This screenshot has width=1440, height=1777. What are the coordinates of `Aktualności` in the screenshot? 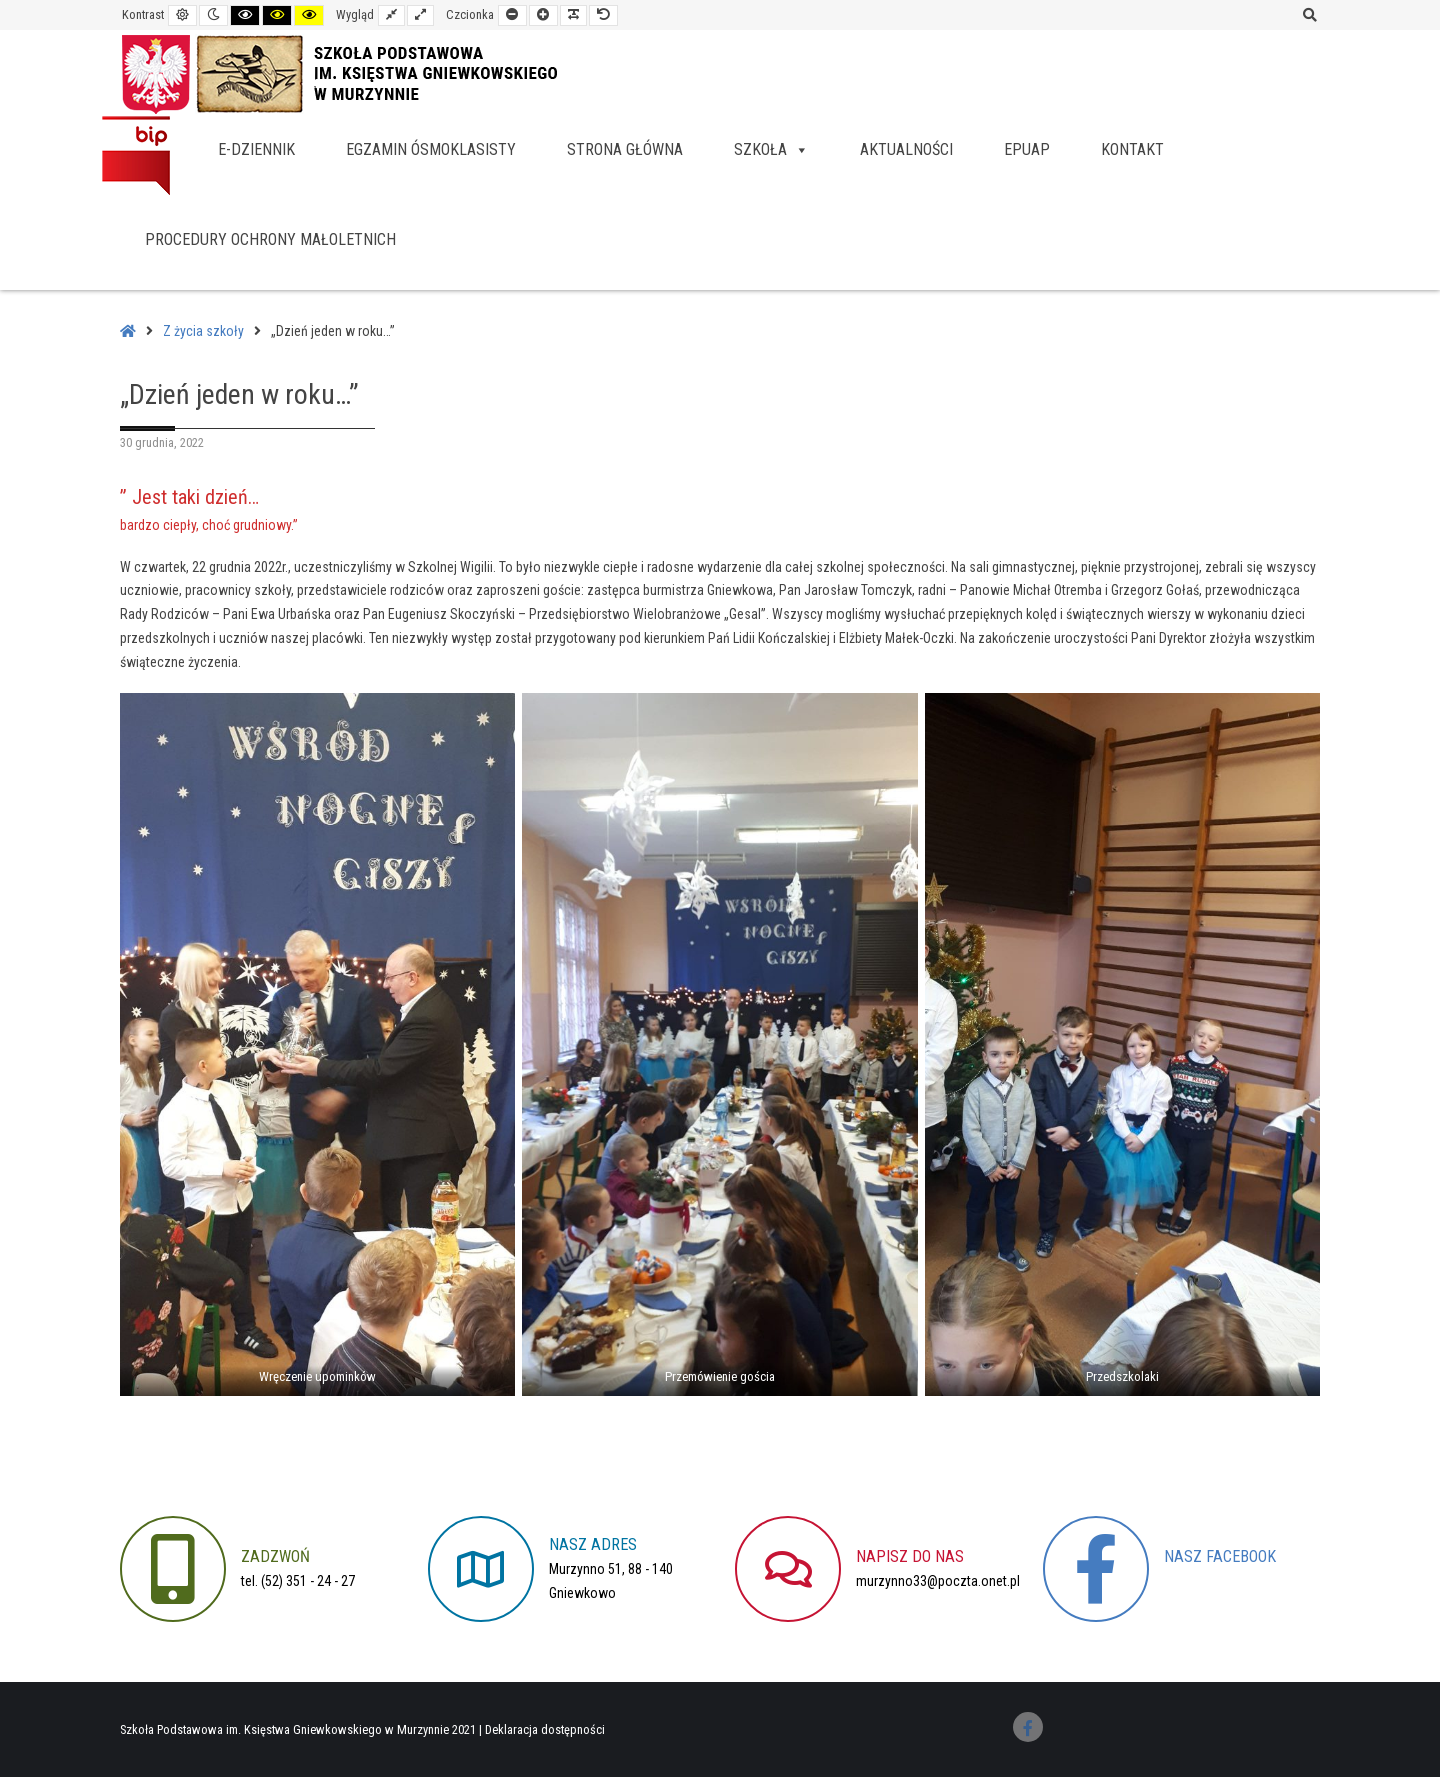 It's located at (906, 149).